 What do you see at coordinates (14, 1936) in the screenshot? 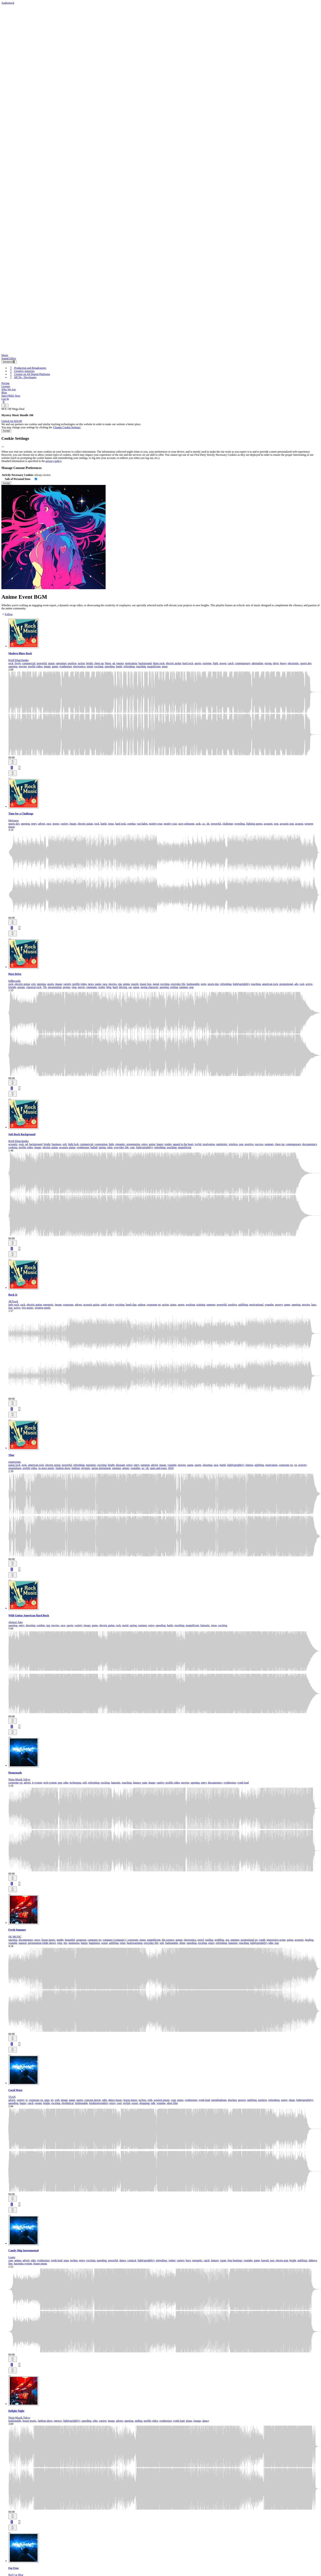
I see `SK MUSIC` at bounding box center [14, 1936].